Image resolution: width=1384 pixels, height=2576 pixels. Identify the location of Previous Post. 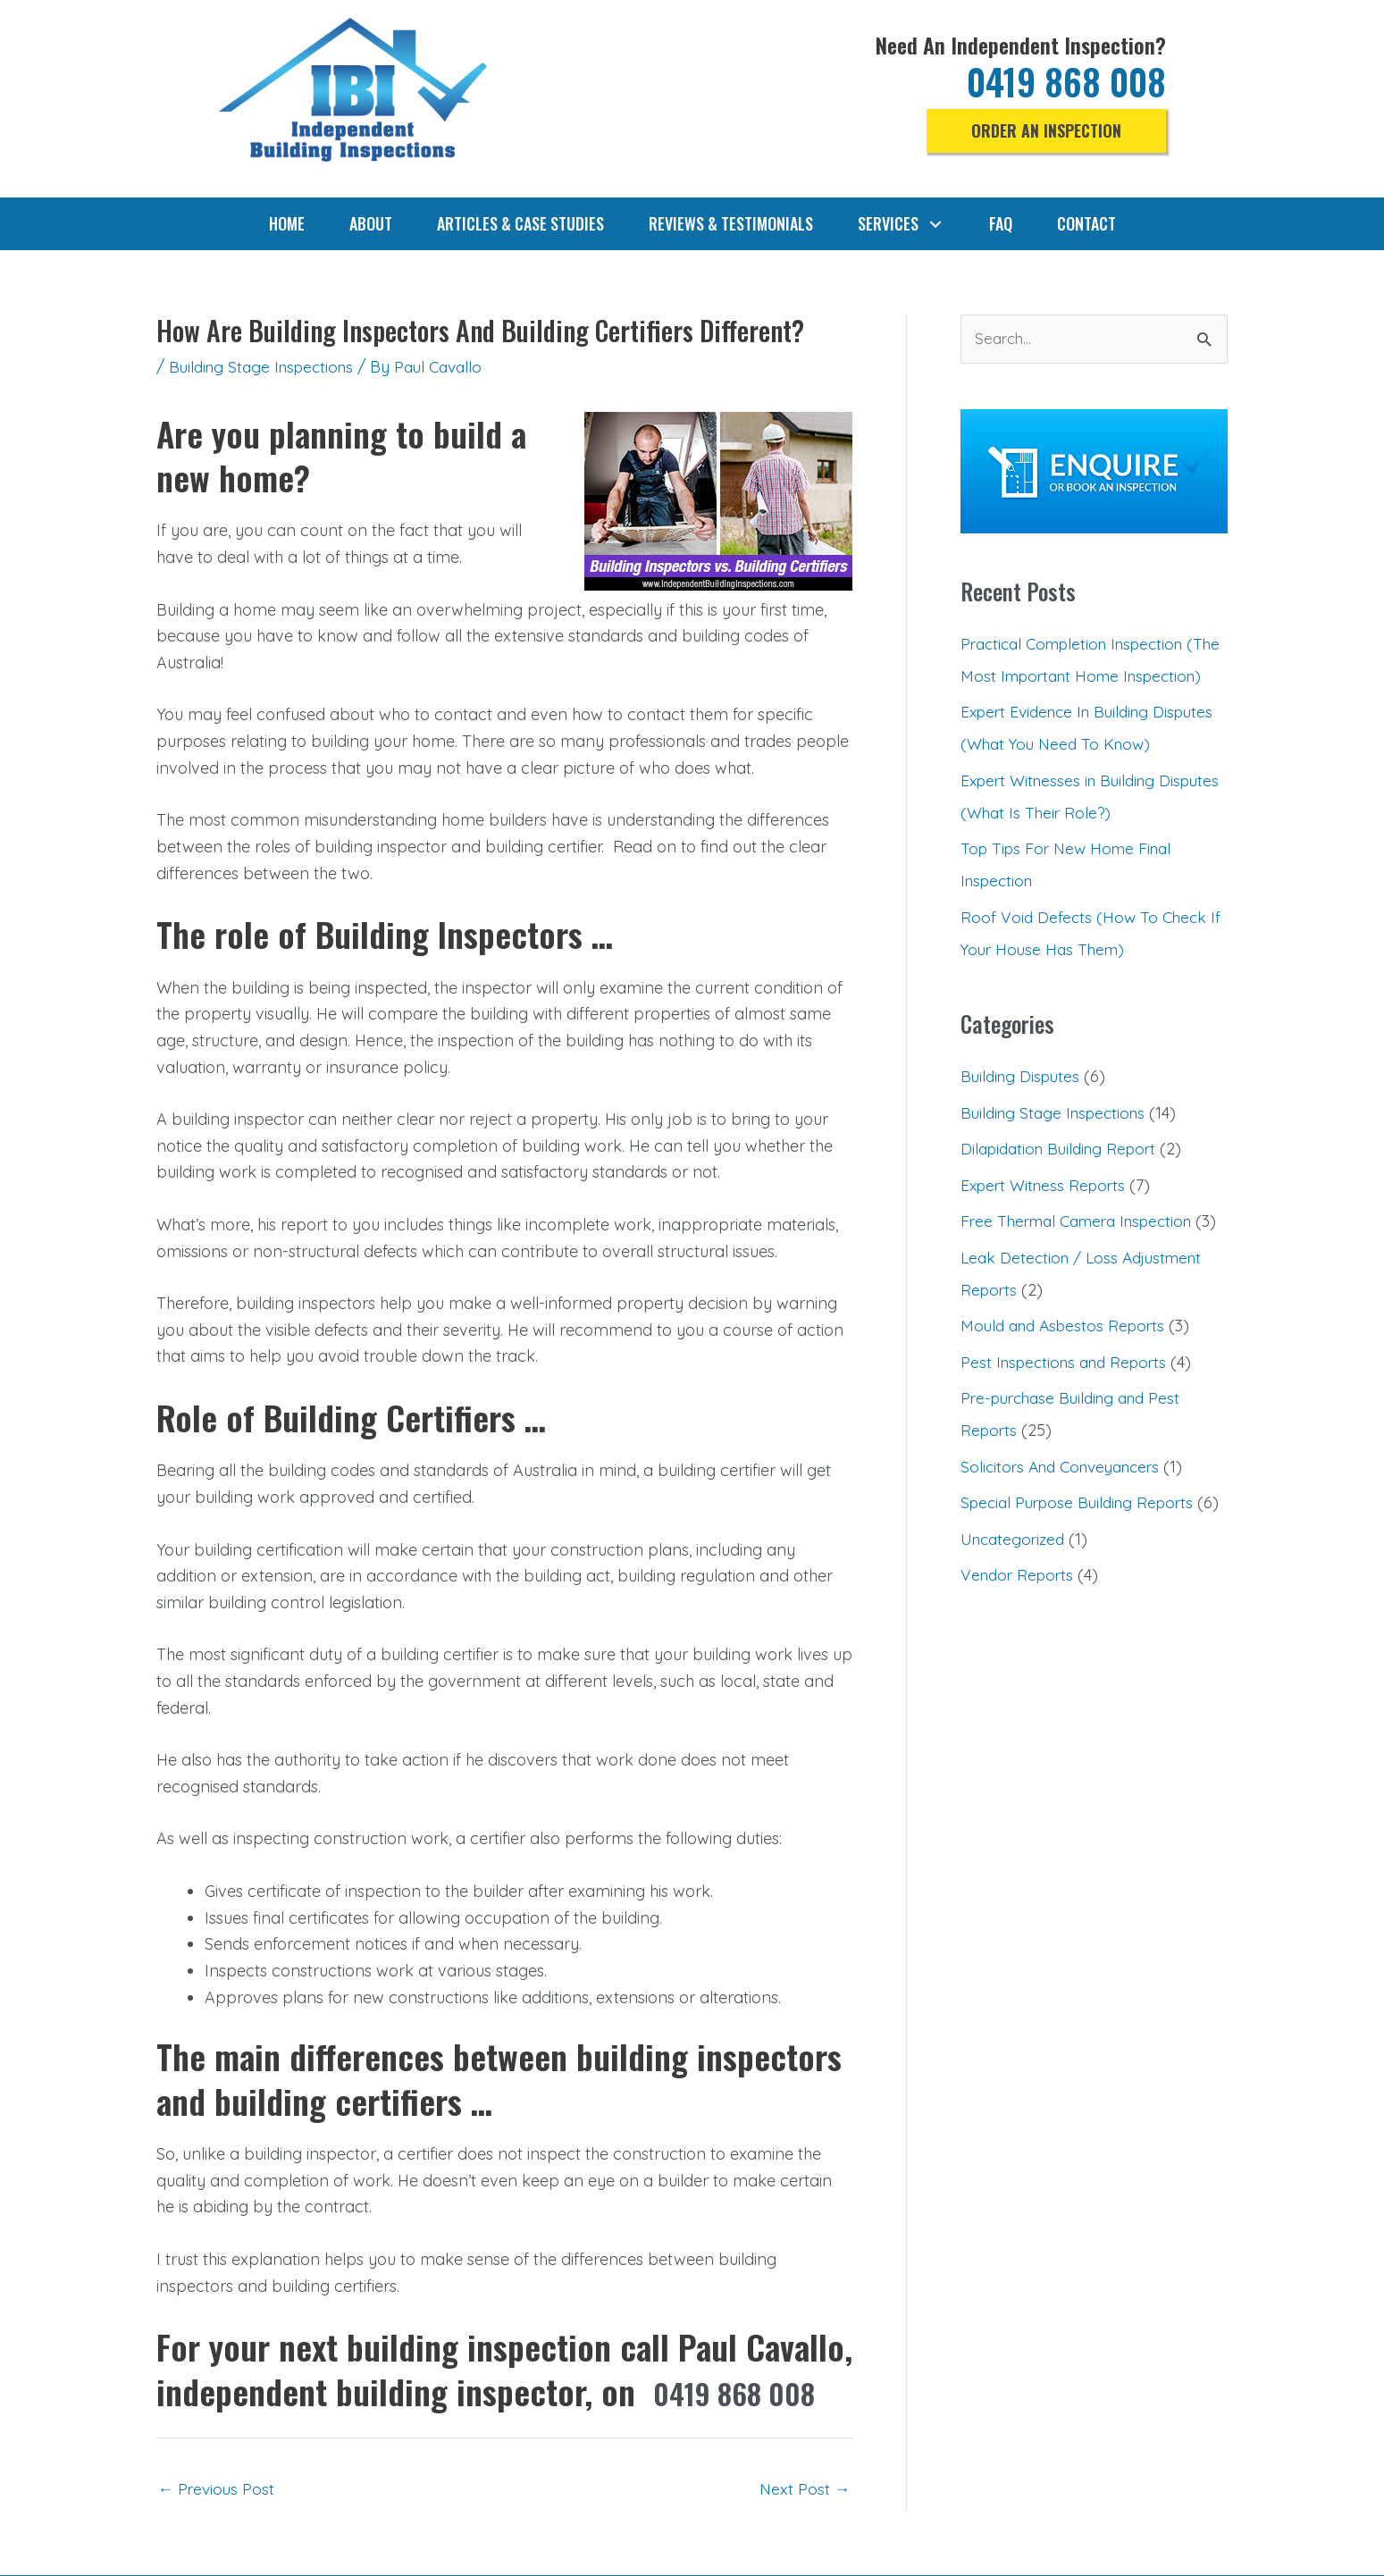
(218, 2489).